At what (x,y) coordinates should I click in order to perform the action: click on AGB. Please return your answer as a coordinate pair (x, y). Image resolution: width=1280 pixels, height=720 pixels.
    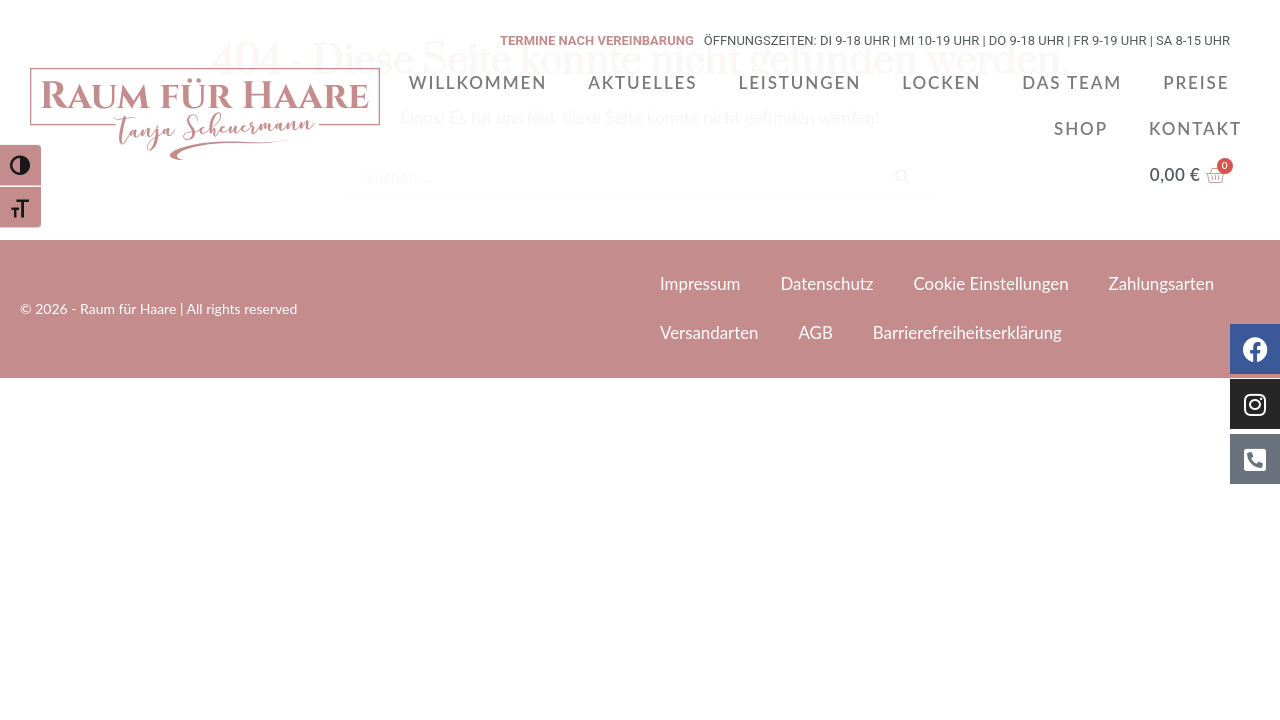
    Looking at the image, I should click on (816, 332).